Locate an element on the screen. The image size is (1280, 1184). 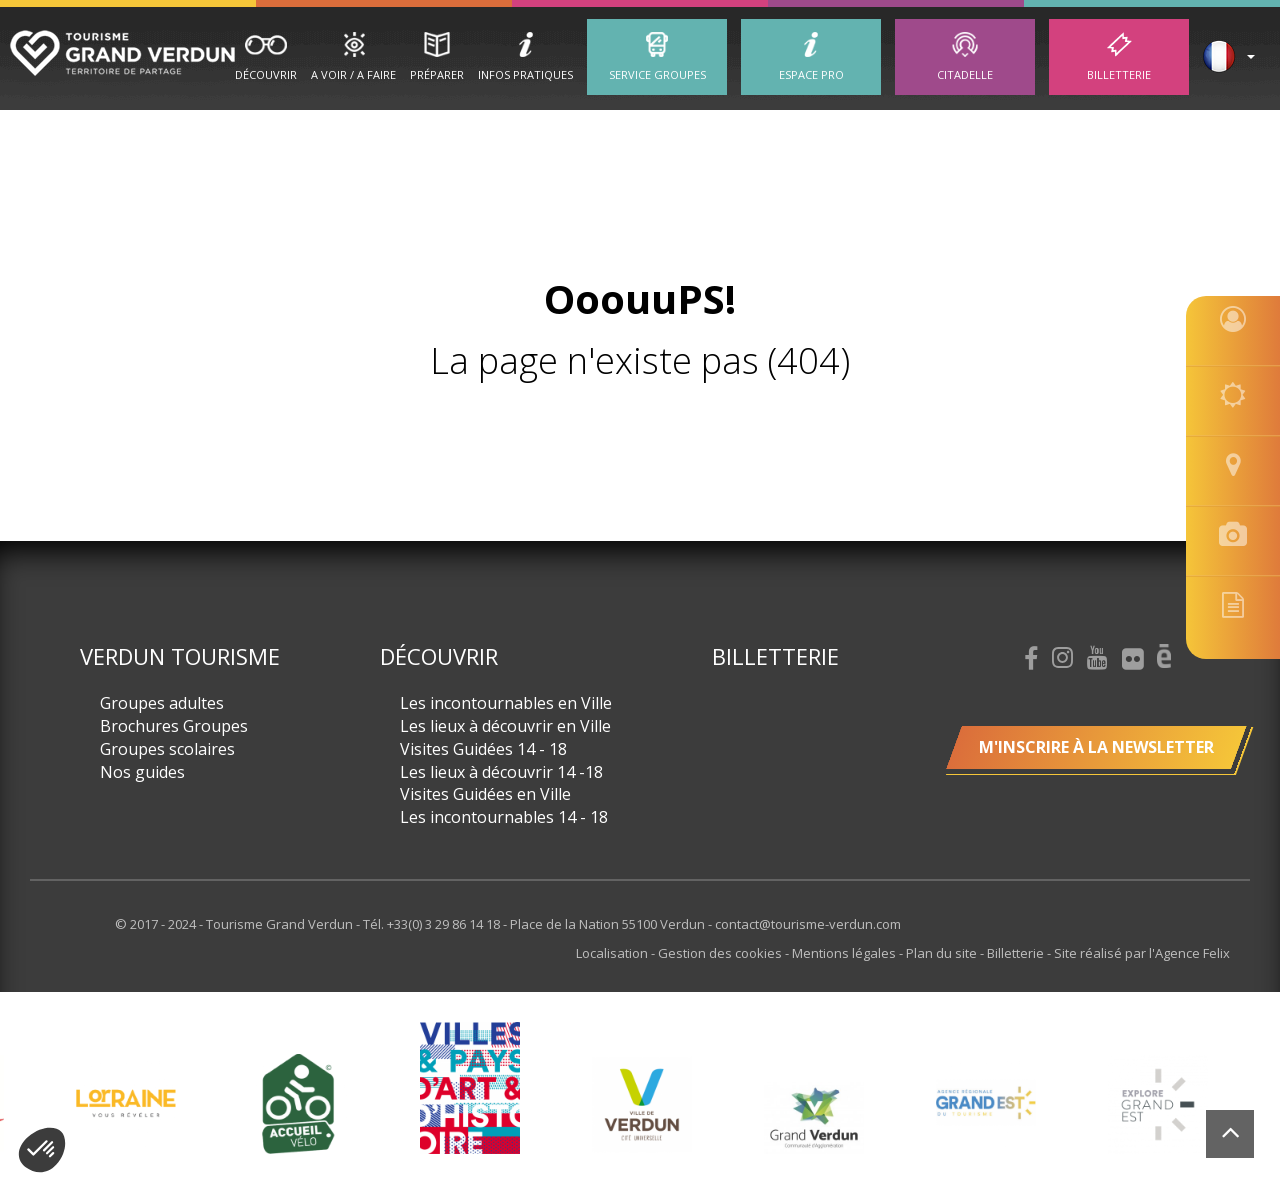
Billetterie is located at coordinates (1119, 74).